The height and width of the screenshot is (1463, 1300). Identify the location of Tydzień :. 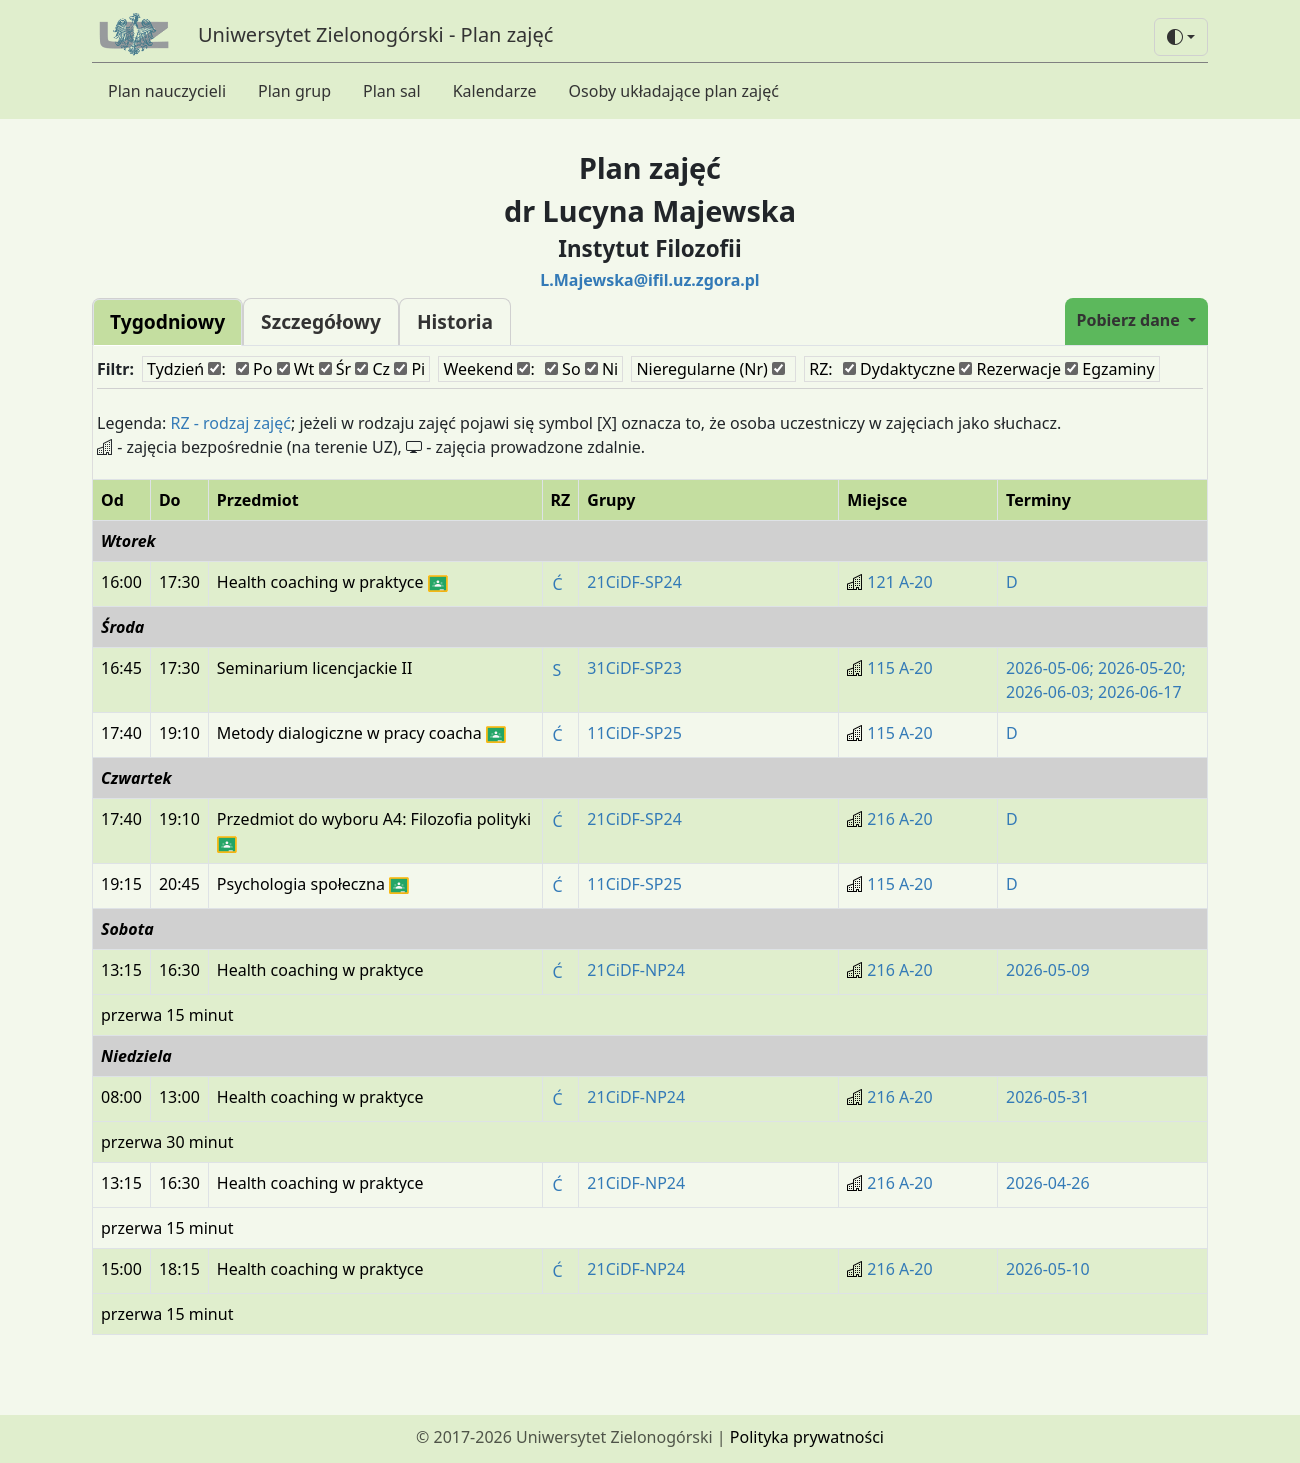
(186, 369).